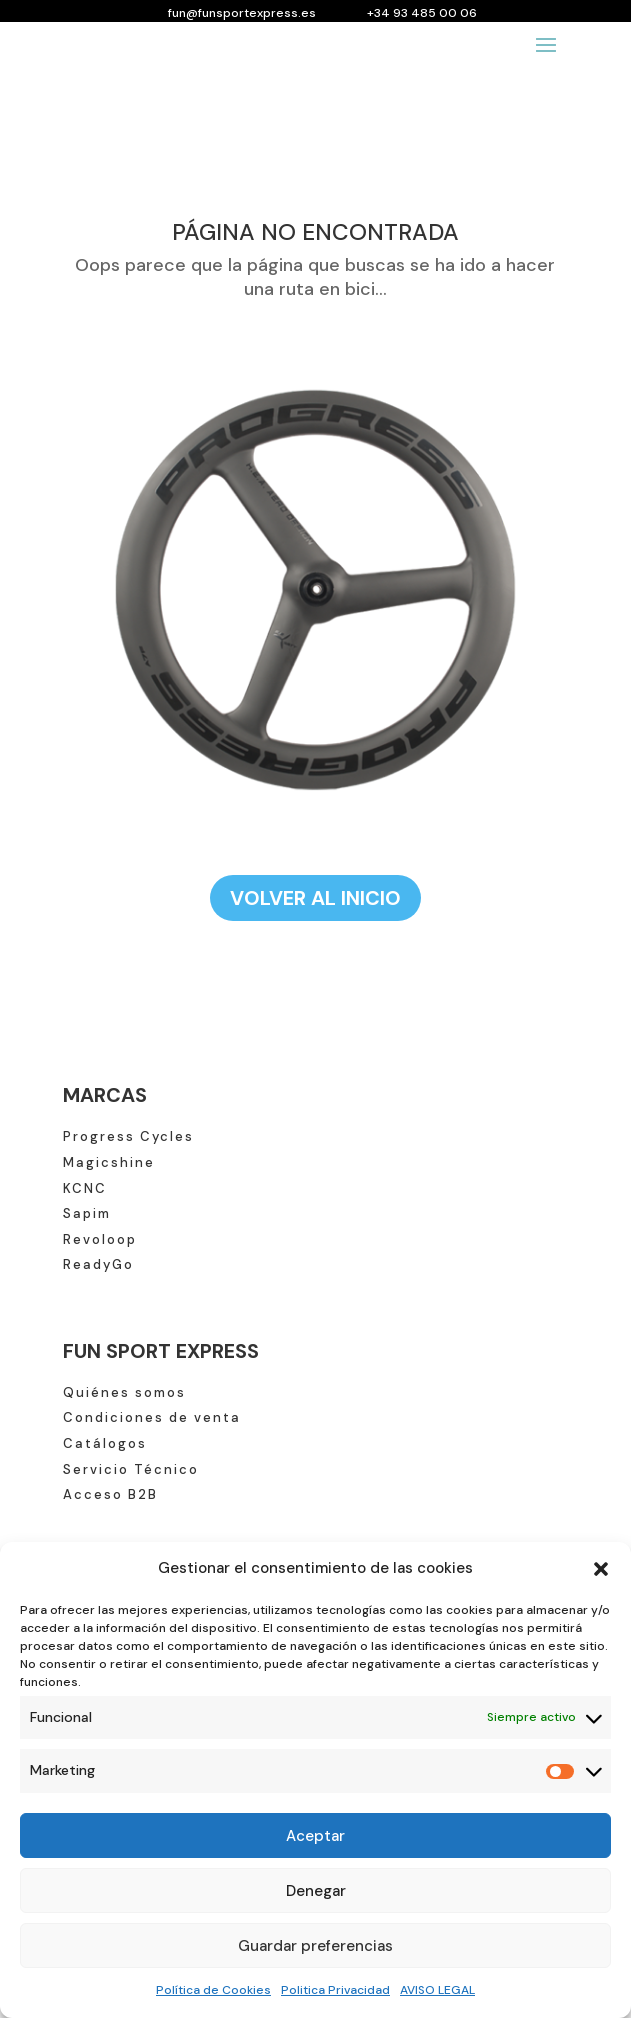  What do you see at coordinates (315, 1836) in the screenshot?
I see `Aceptar` at bounding box center [315, 1836].